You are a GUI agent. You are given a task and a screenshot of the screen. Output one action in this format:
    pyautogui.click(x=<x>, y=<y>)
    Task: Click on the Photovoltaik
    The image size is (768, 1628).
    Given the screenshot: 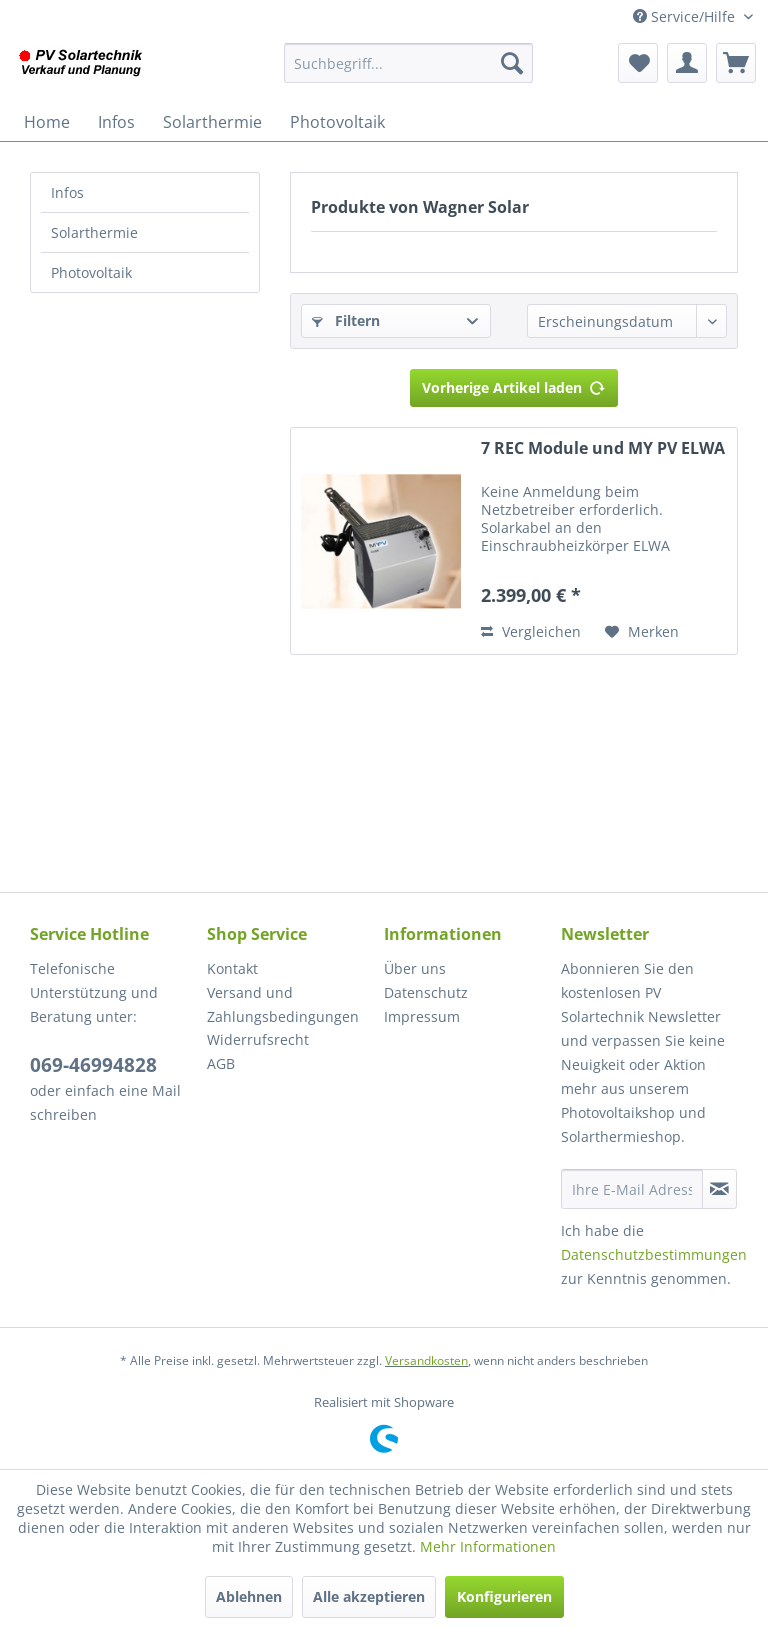 What is the action you would take?
    pyautogui.click(x=91, y=272)
    